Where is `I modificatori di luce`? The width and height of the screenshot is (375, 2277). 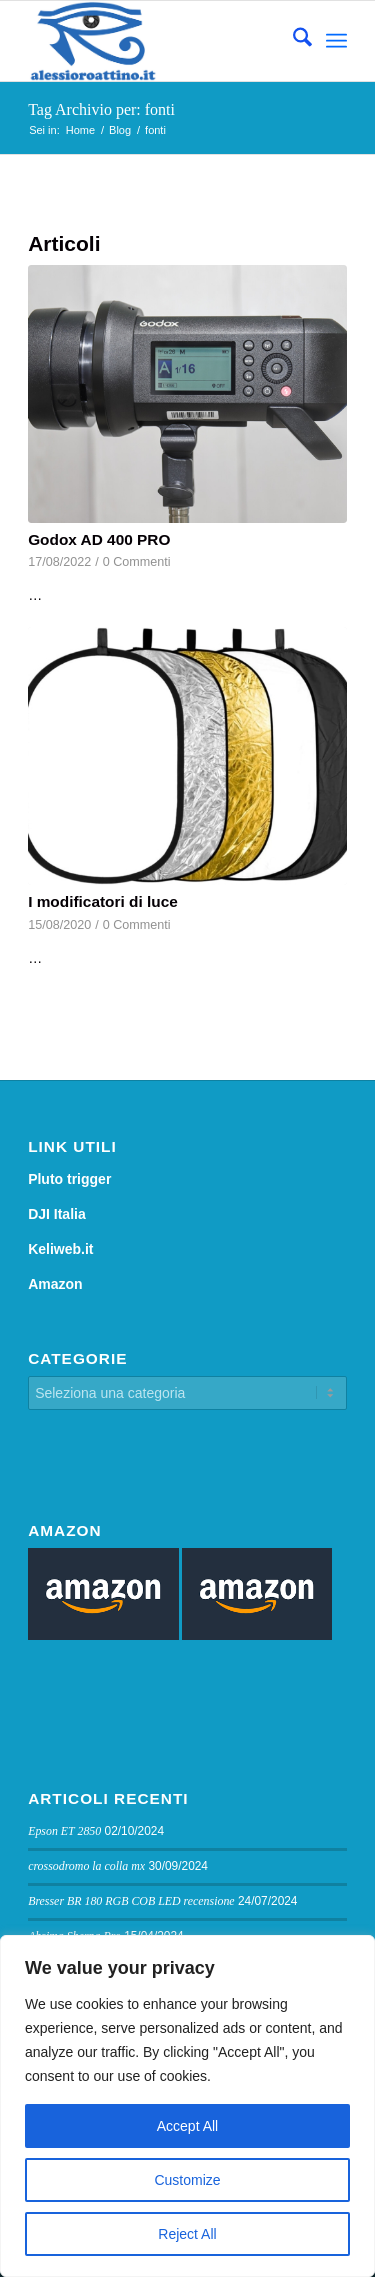 I modificatori di luce is located at coordinates (103, 901).